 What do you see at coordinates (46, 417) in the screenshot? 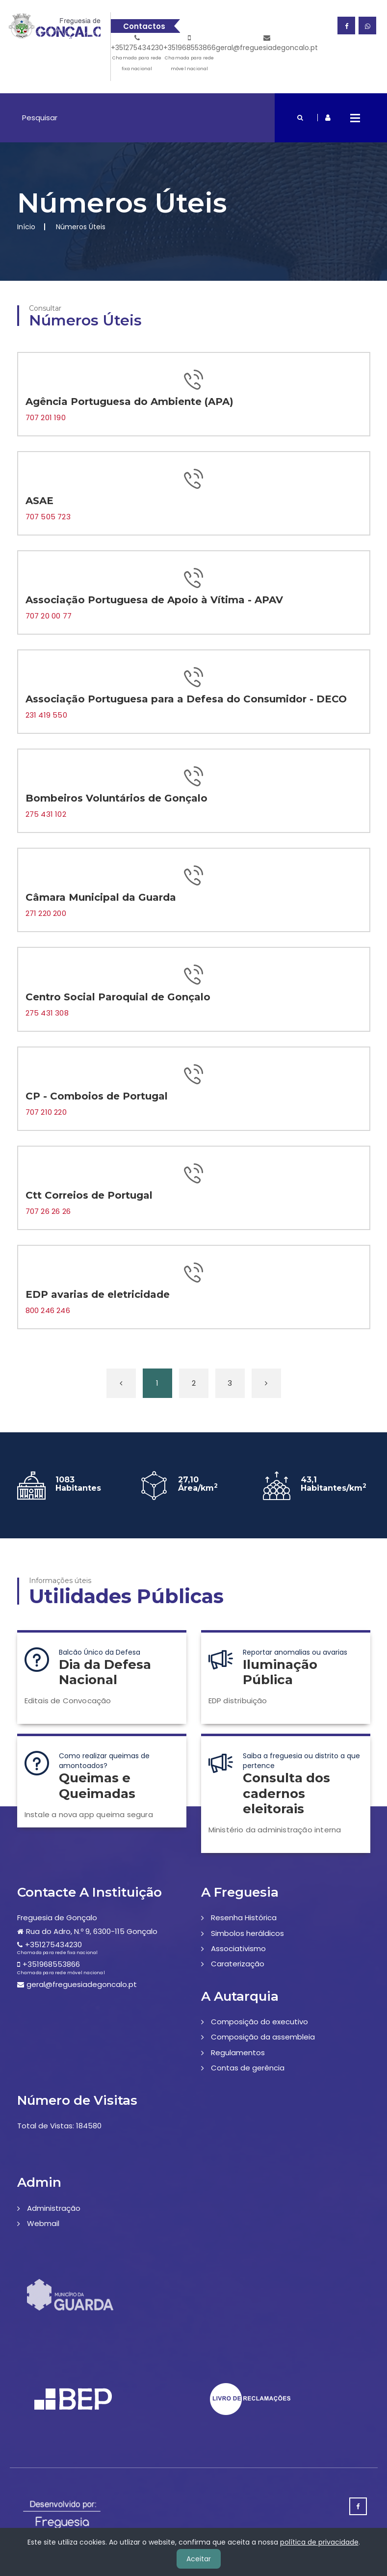
I see `707 201 190` at bounding box center [46, 417].